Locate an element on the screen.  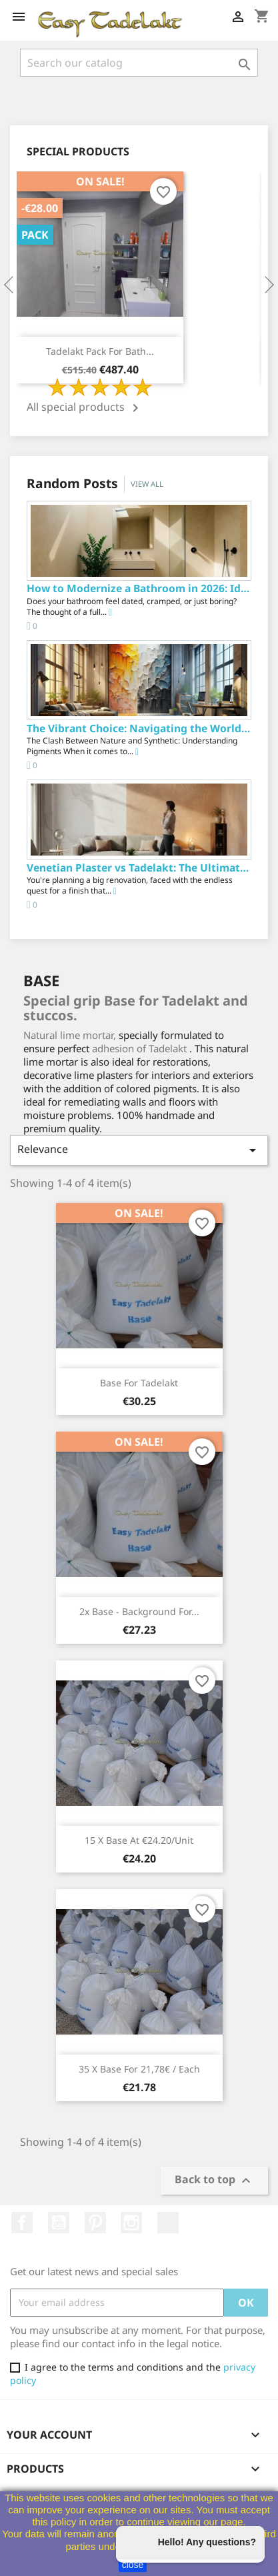
How to Modernize a Bathroom in 2026: Ideas,... is located at coordinates (139, 588).